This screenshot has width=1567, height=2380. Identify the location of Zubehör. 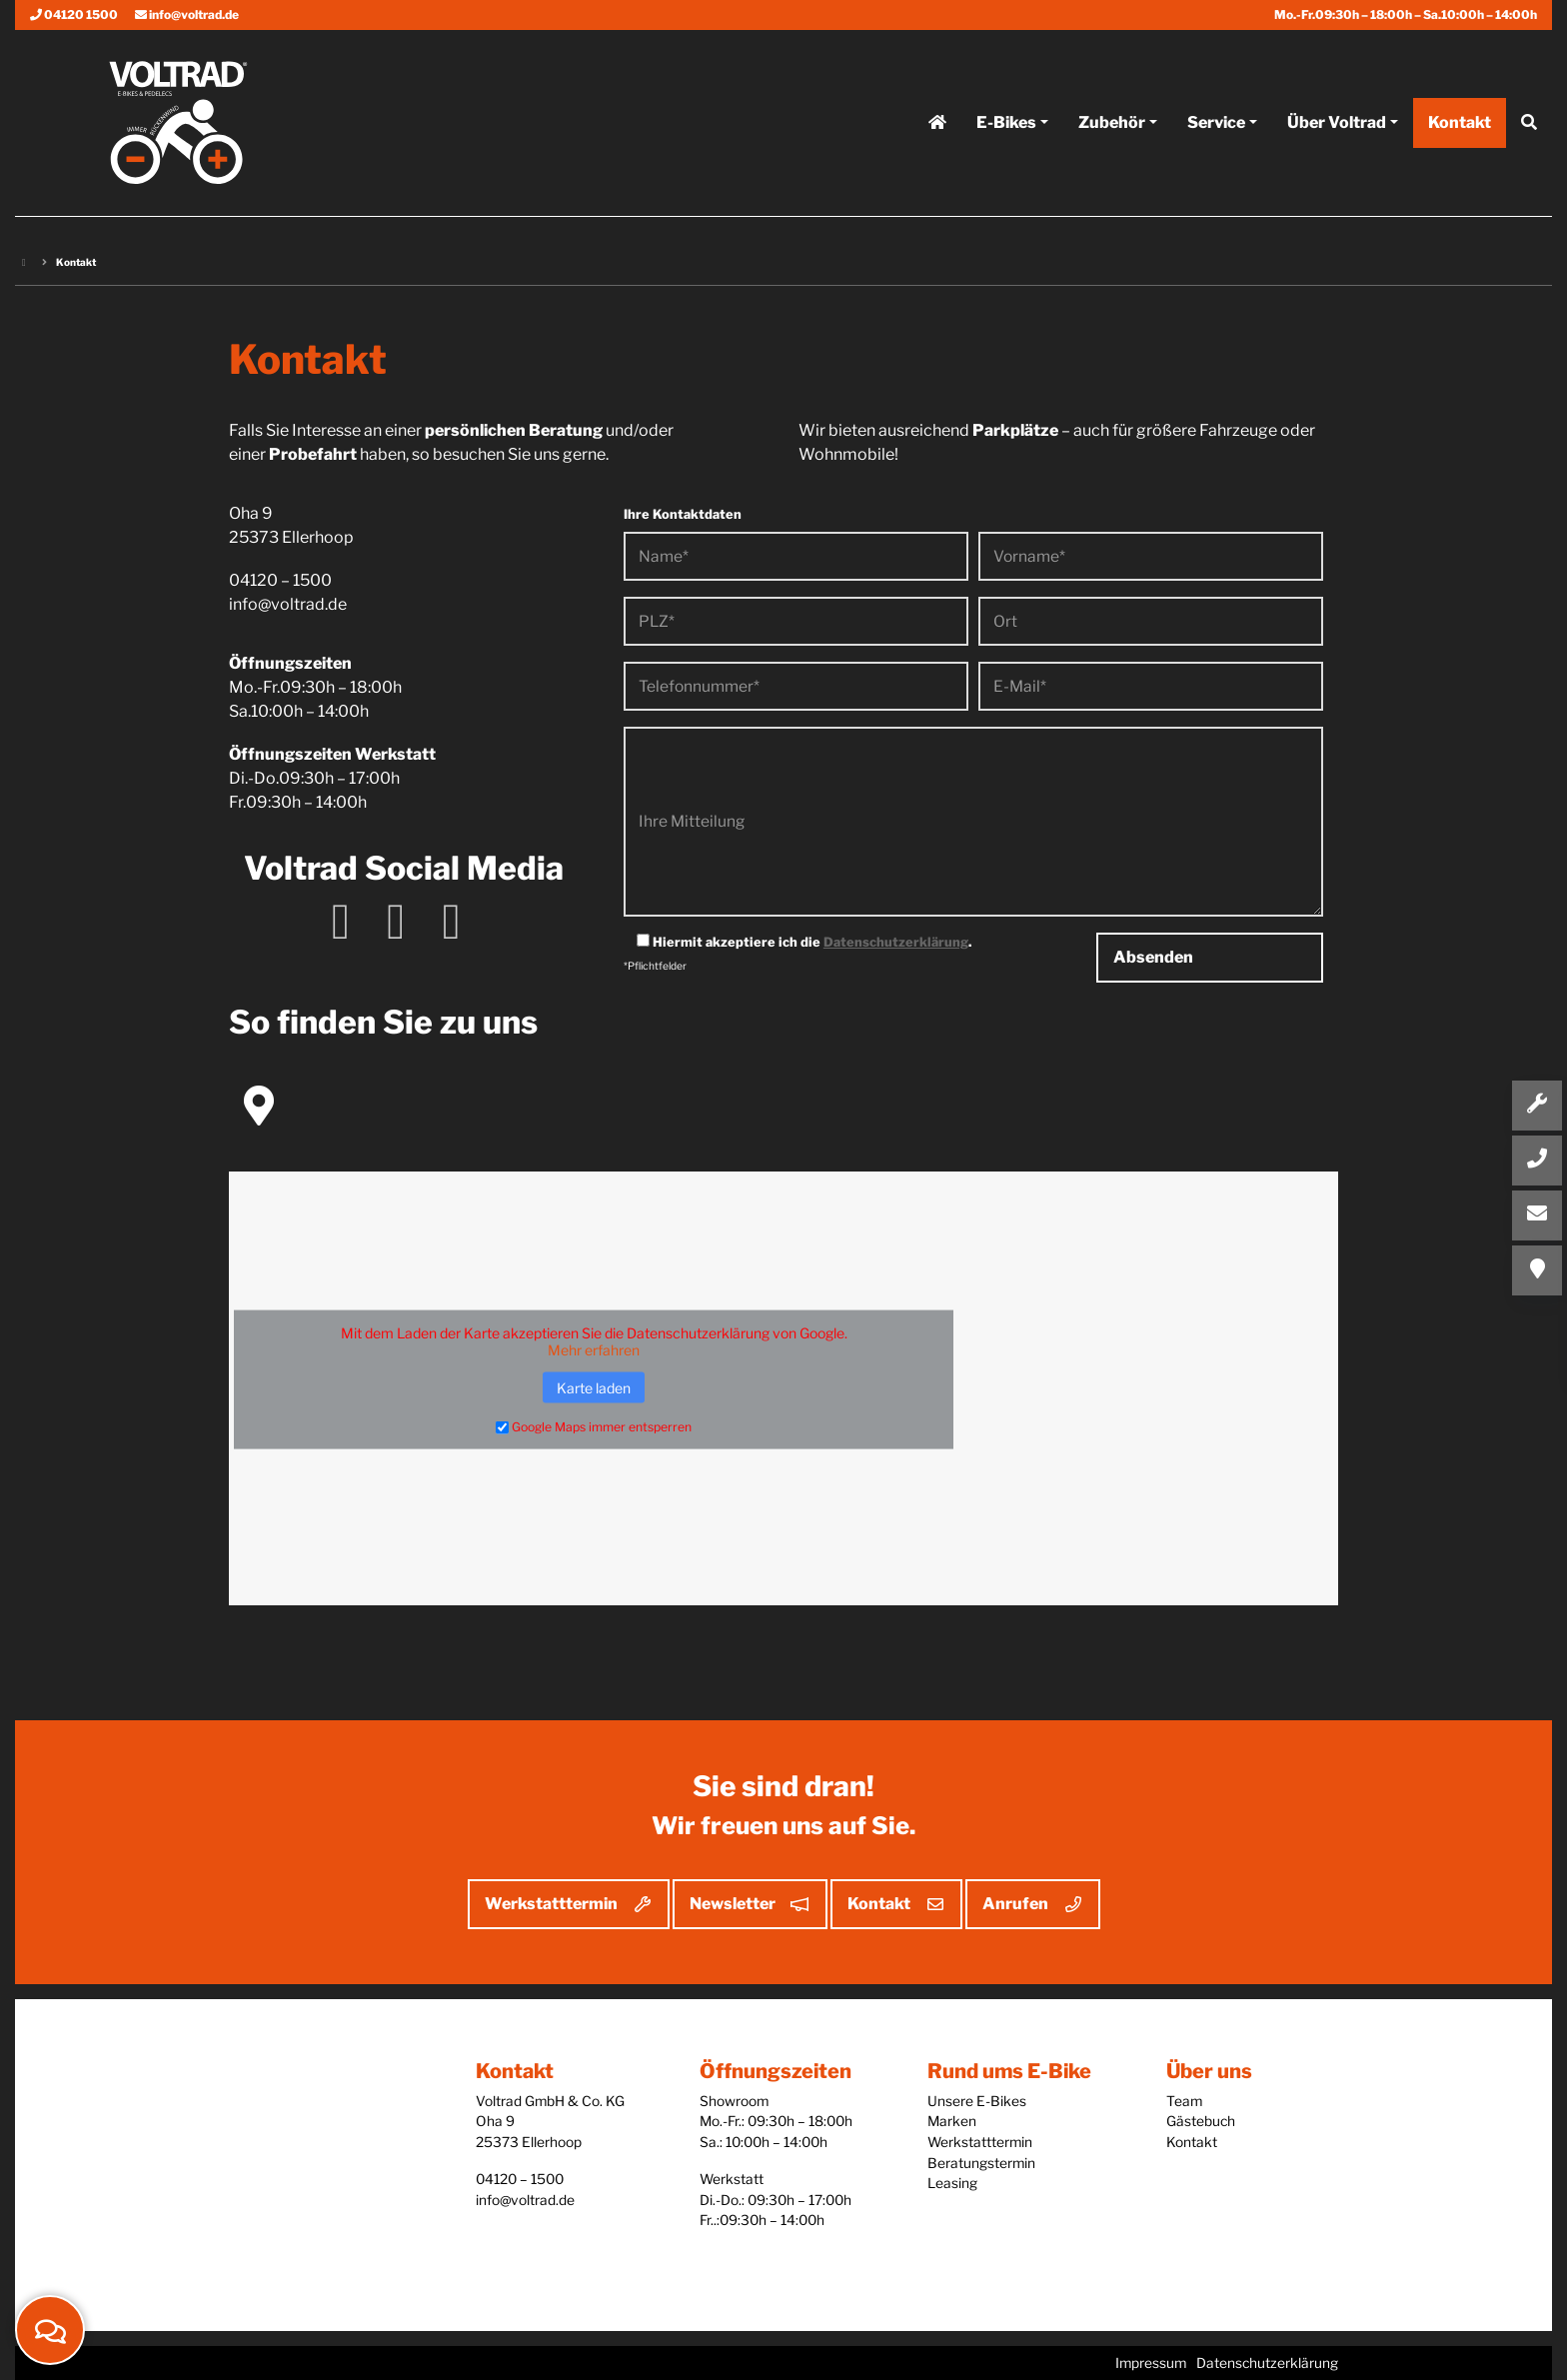
(1111, 134).